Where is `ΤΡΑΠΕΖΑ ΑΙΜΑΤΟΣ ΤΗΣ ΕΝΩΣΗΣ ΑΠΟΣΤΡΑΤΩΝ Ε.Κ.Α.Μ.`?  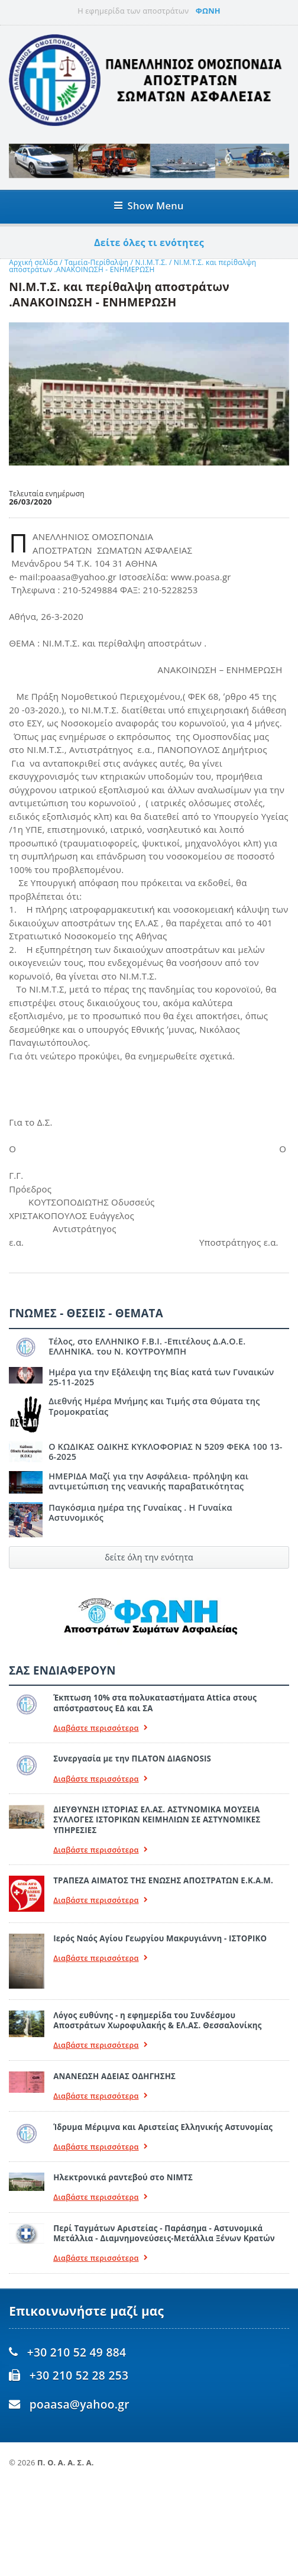 ΤΡΑΠΕΖΑ ΑΙΜΑΤΟΣ ΤΗΣ ΕΝΩΣΗΣ ΑΠΟΣΤΡΑΤΩΝ Ε.Κ.Α.Μ. is located at coordinates (163, 1880).